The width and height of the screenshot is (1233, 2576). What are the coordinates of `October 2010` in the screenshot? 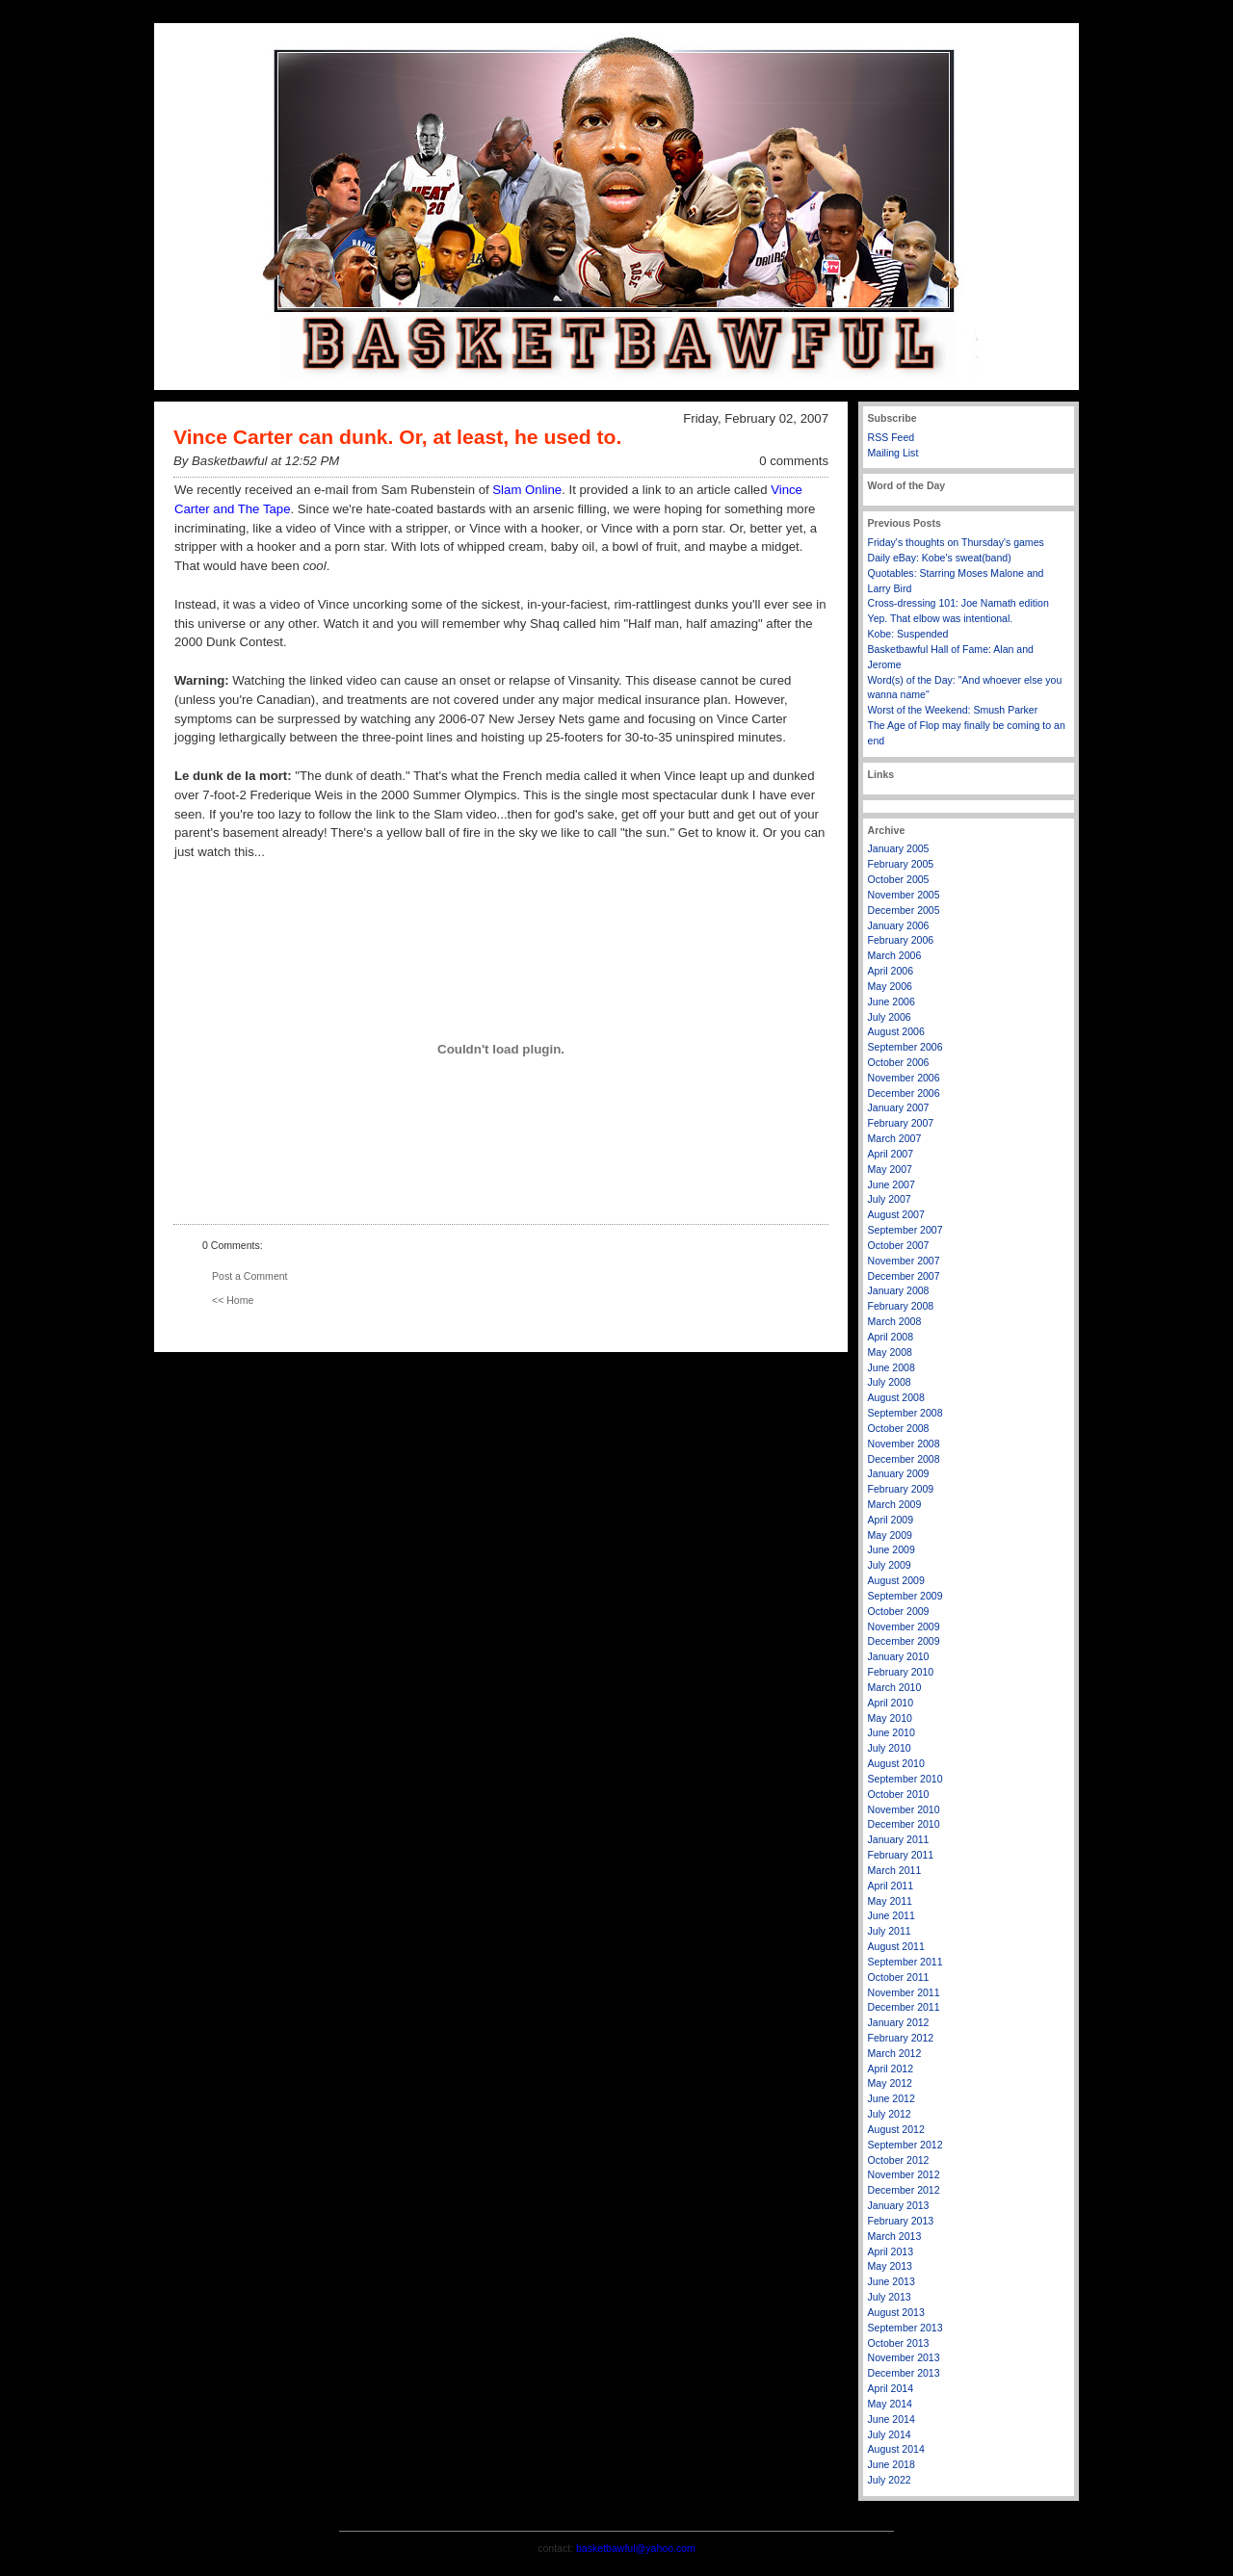 It's located at (899, 1794).